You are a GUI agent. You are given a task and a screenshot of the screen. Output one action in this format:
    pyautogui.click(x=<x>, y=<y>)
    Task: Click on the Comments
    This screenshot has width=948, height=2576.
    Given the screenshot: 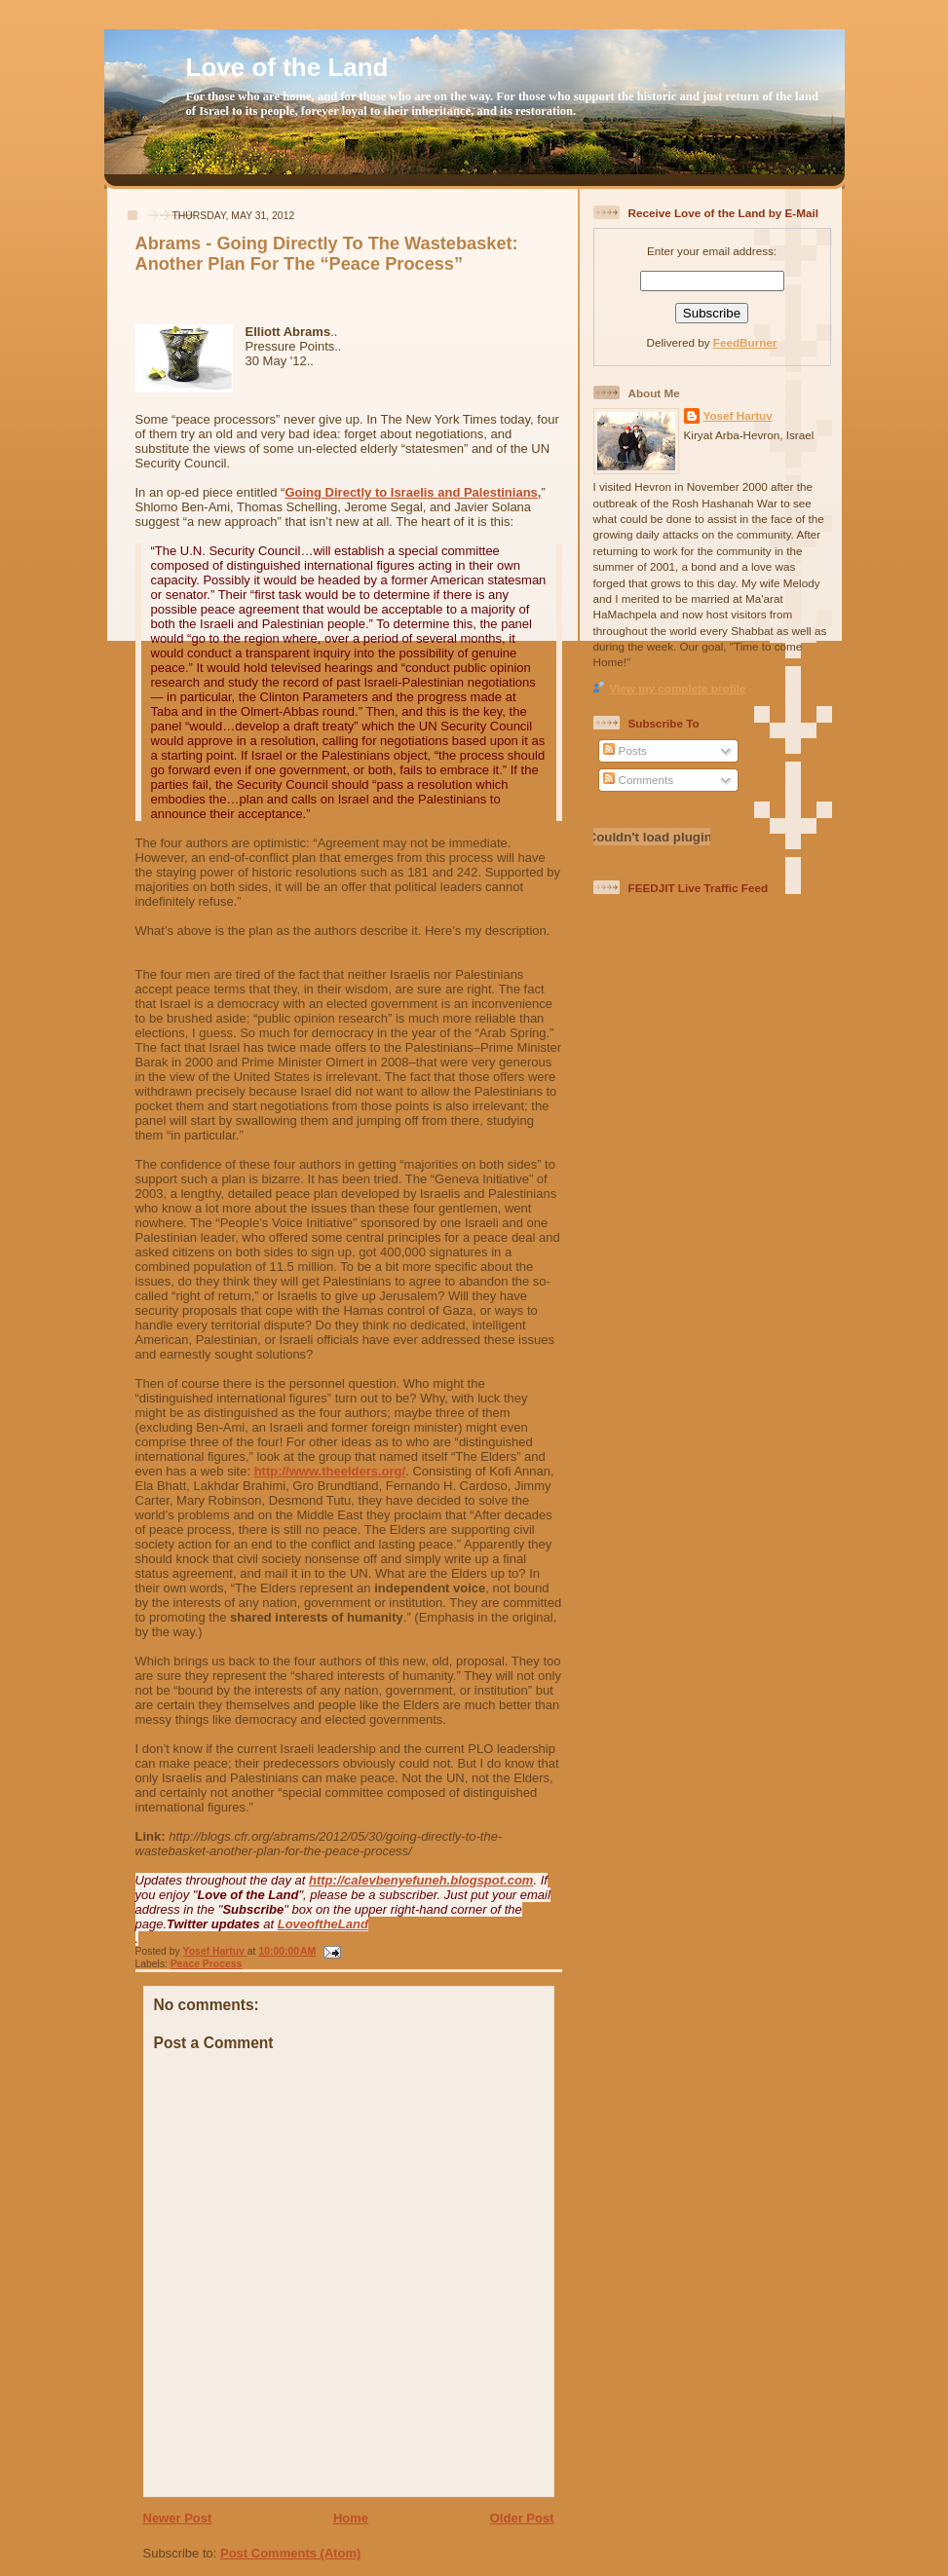 What is the action you would take?
    pyautogui.click(x=638, y=779)
    